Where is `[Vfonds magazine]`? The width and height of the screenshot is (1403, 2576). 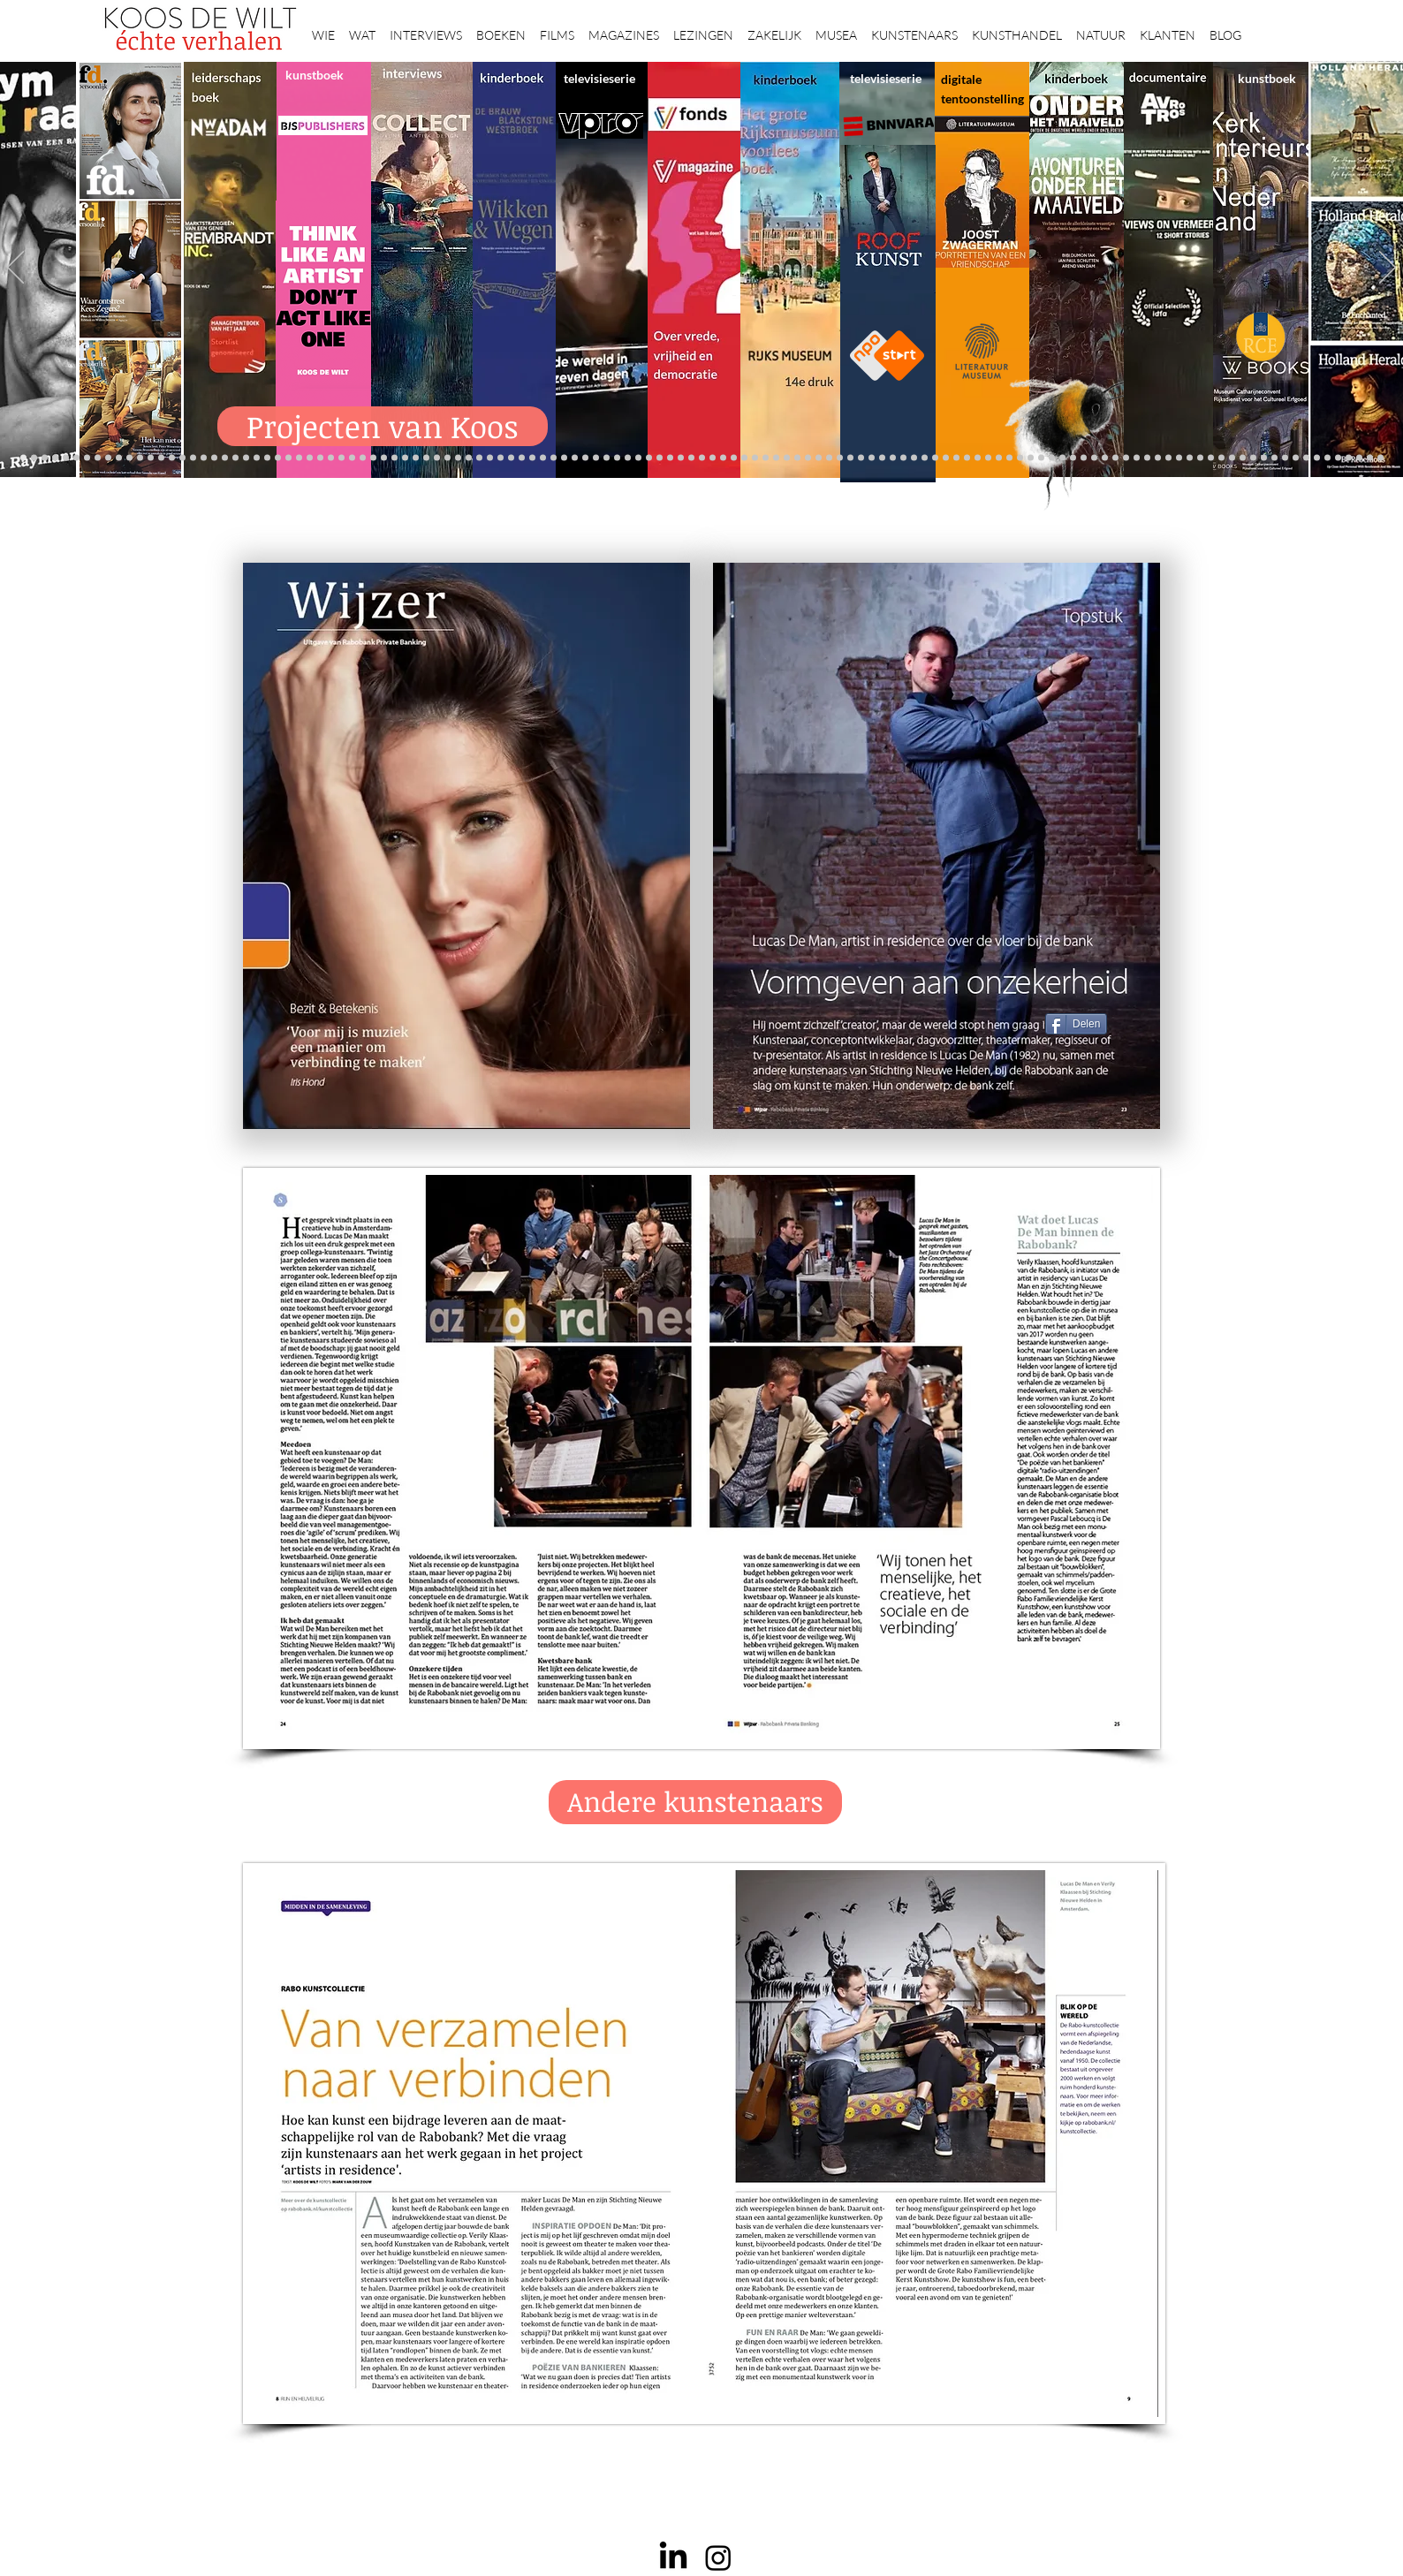
[Vfonds magazine] is located at coordinates (87, 458).